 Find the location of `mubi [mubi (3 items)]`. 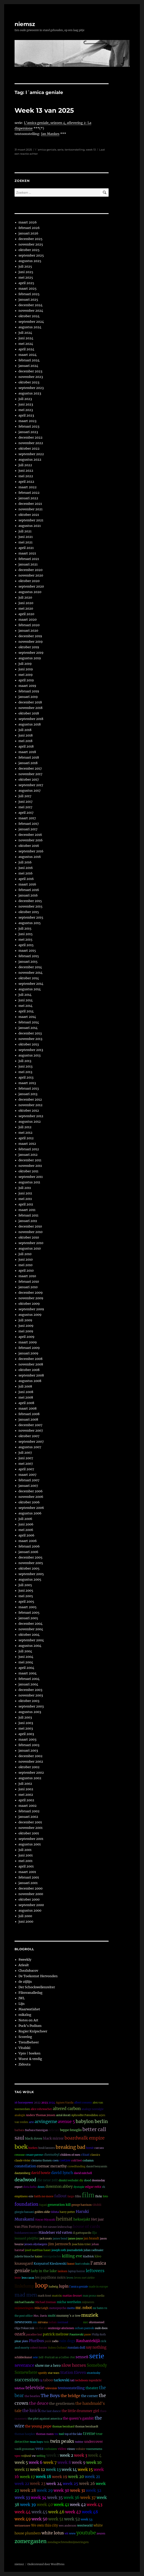

mubi [mubi (3 items)] is located at coordinates (51, 2315).